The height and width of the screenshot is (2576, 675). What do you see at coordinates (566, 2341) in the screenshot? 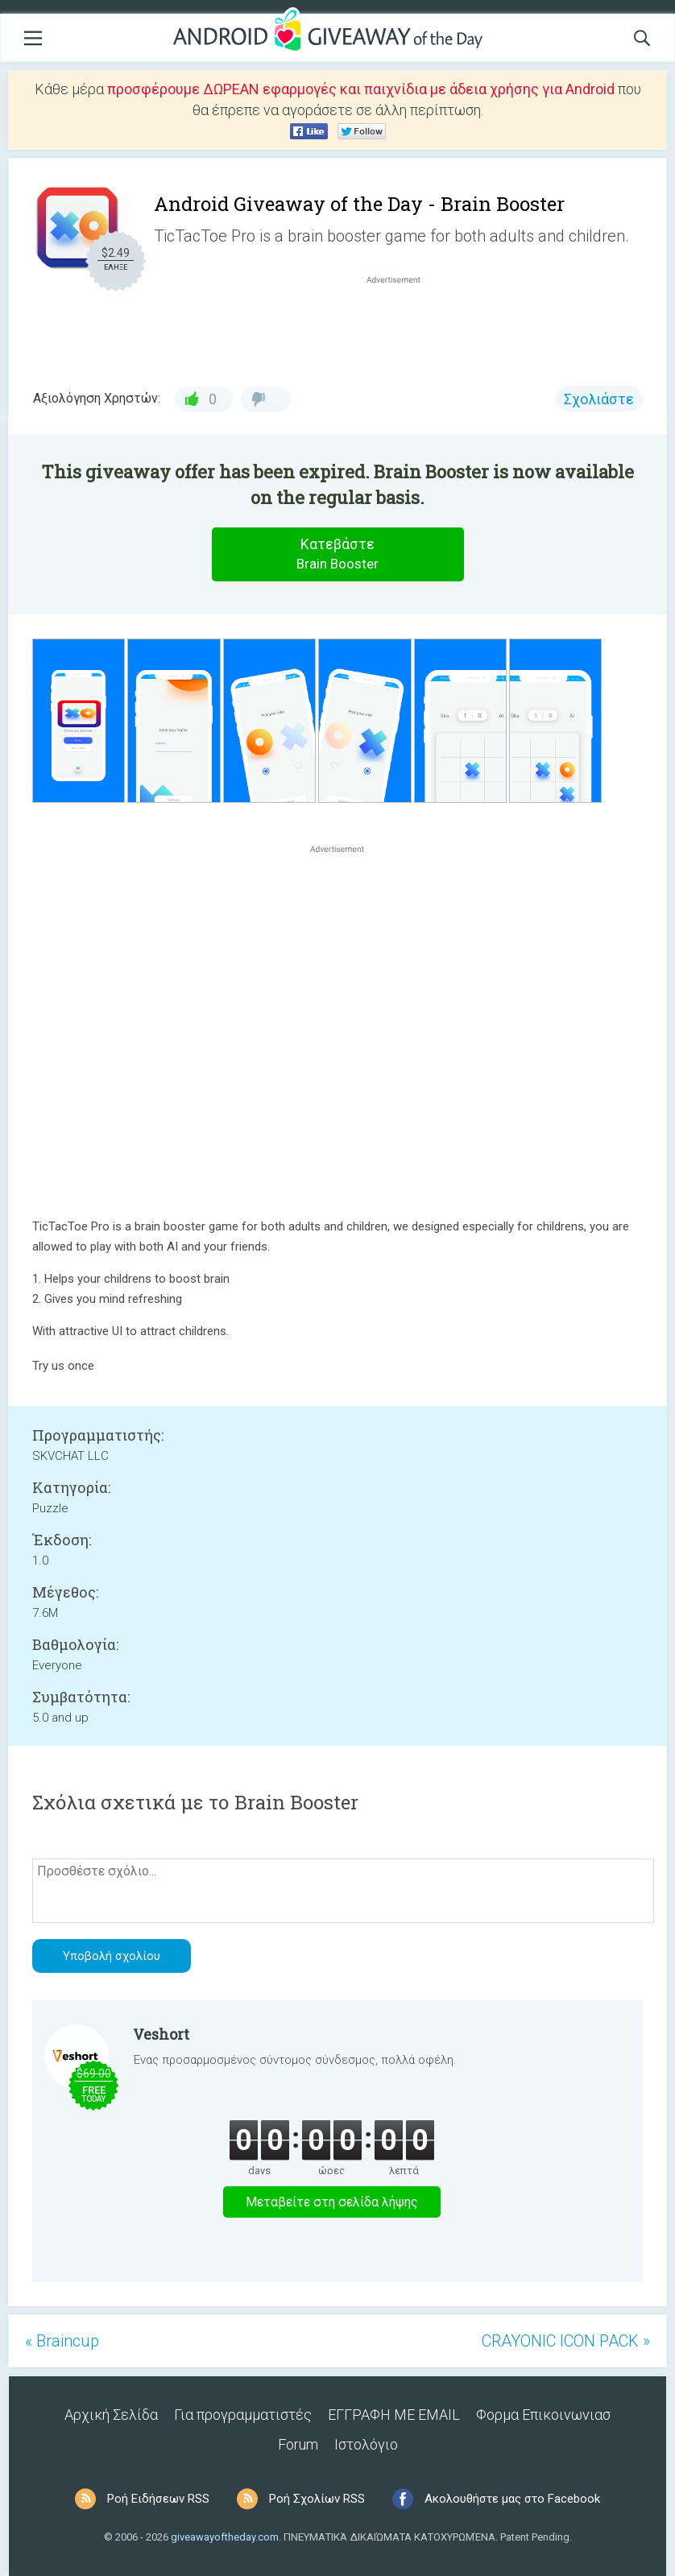
I see `CRAYONIC ICON PACK »` at bounding box center [566, 2341].